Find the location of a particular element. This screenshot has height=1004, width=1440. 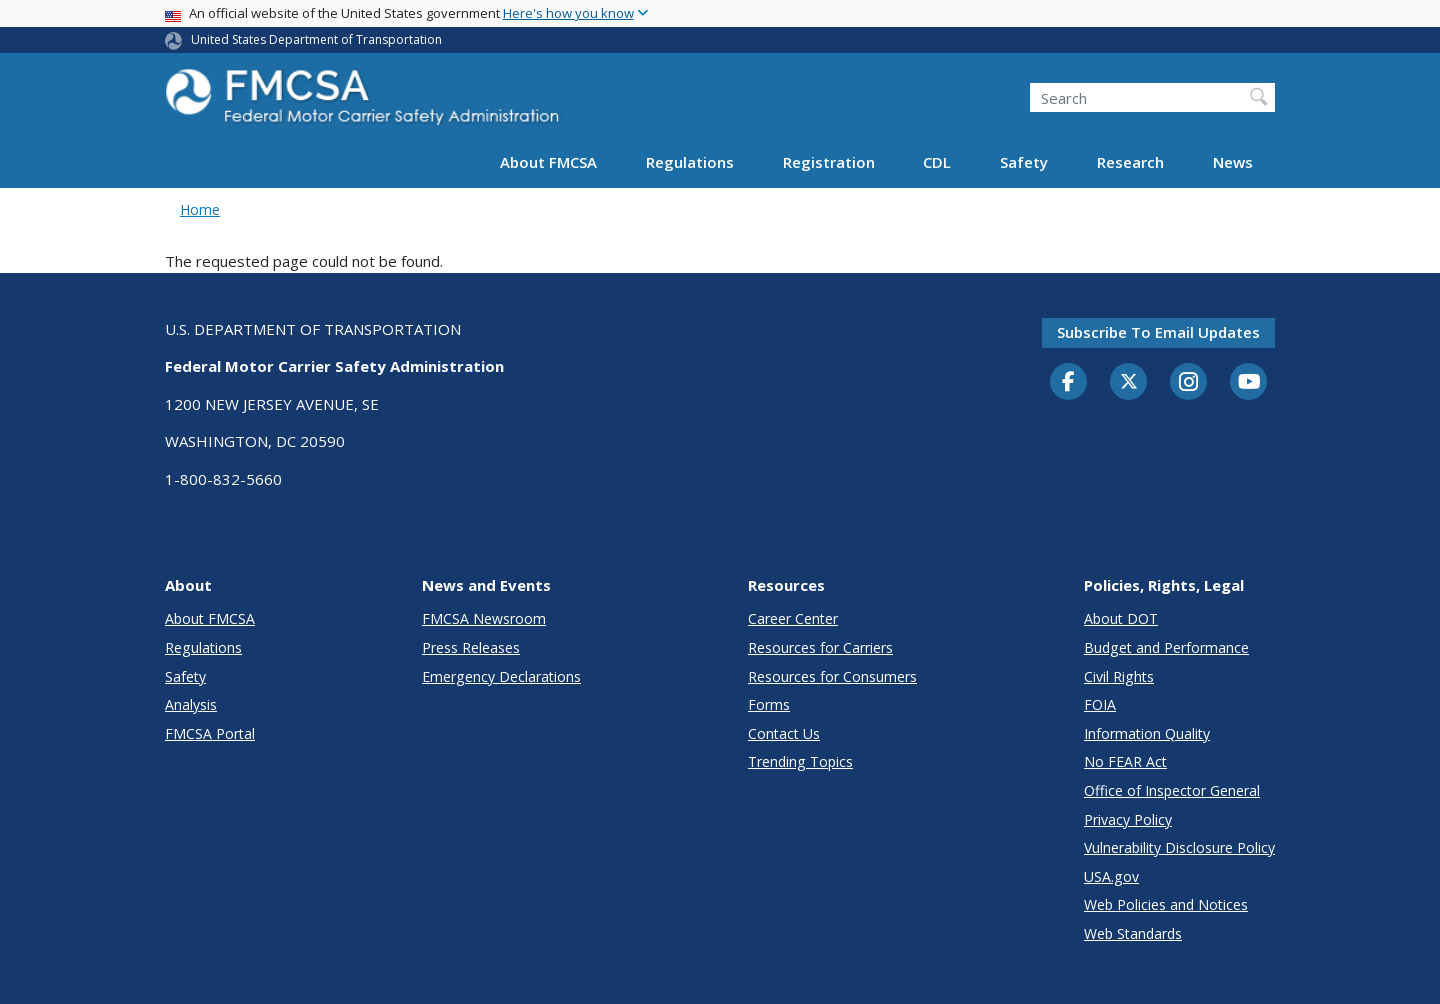

Office of Inspector General is located at coordinates (1172, 790).